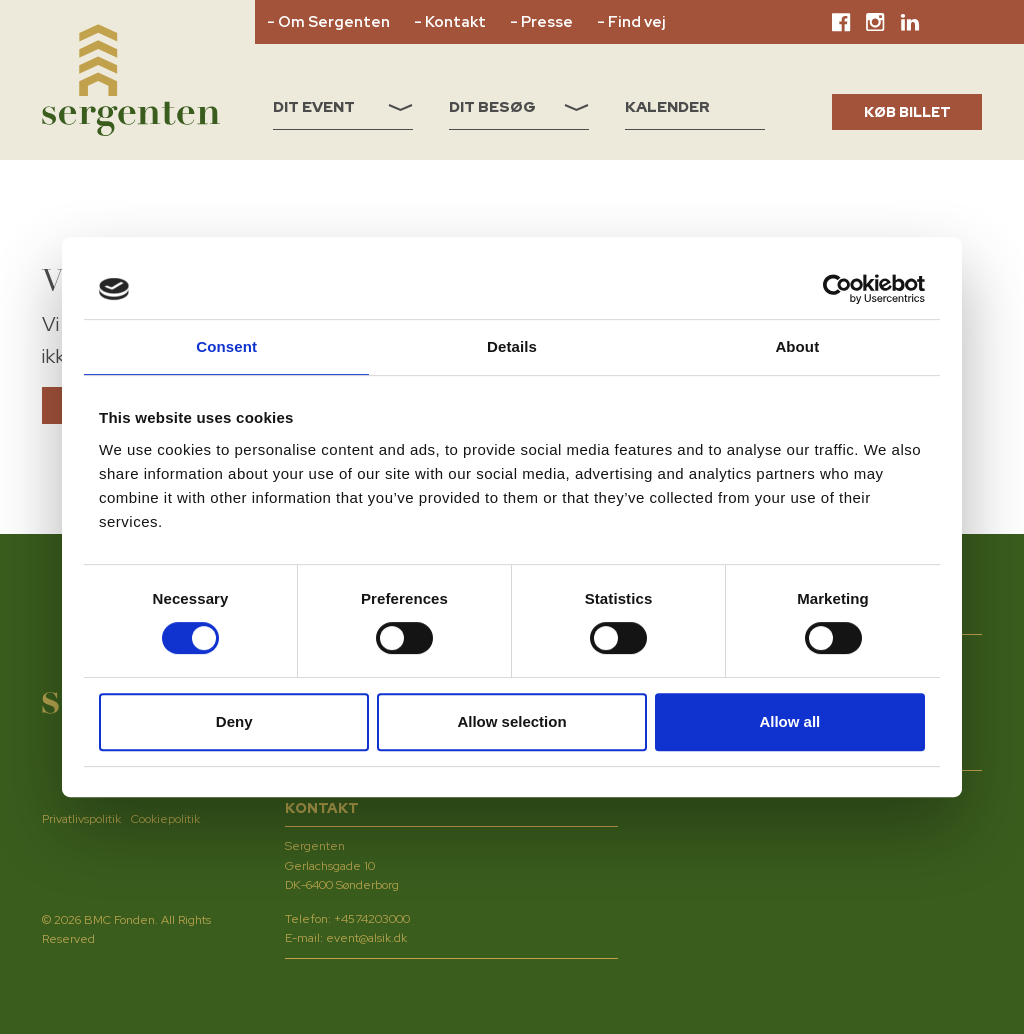 The image size is (1024, 1034). I want to click on +4574203000, so click(372, 919).